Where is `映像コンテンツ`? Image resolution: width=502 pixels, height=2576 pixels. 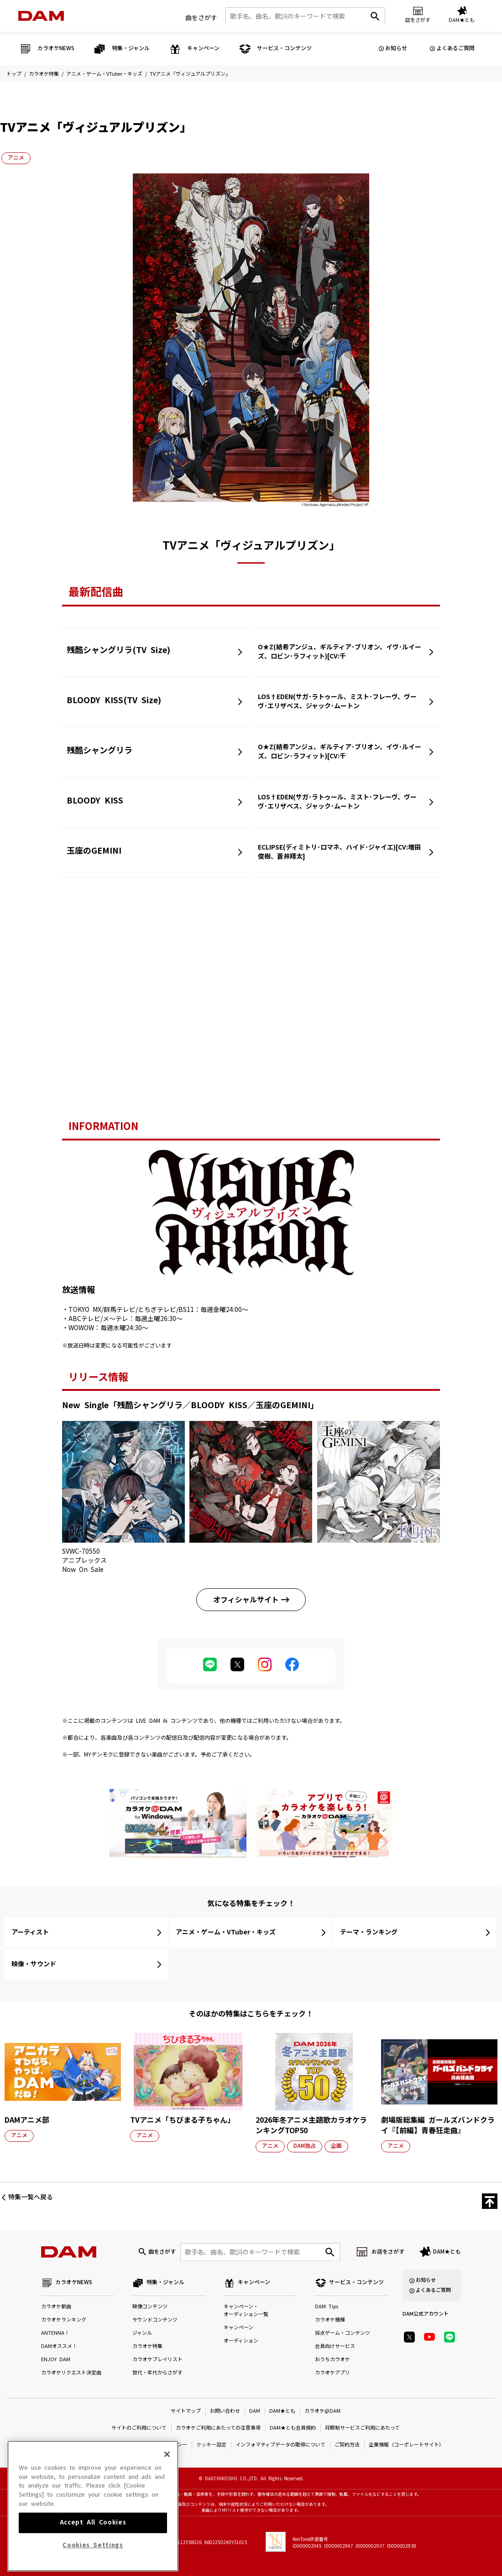
映像コンテンツ is located at coordinates (149, 2306).